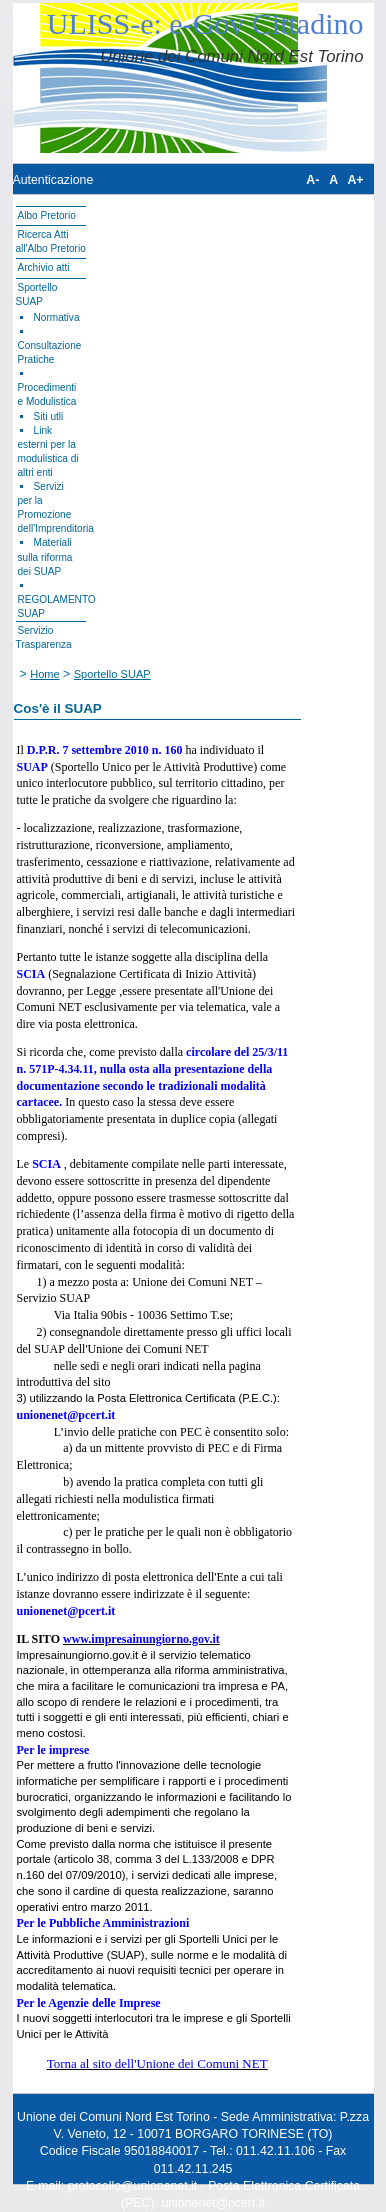 The width and height of the screenshot is (386, 2212). What do you see at coordinates (53, 180) in the screenshot?
I see `Autenticazione` at bounding box center [53, 180].